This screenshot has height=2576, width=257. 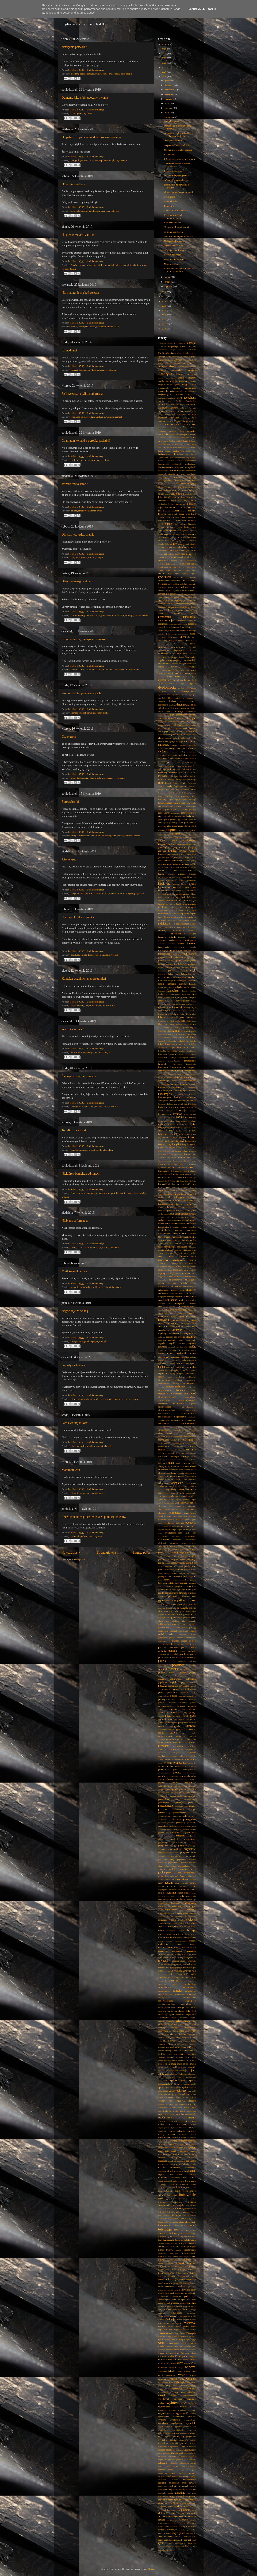 What do you see at coordinates (163, 1669) in the screenshot?
I see `polowanie` at bounding box center [163, 1669].